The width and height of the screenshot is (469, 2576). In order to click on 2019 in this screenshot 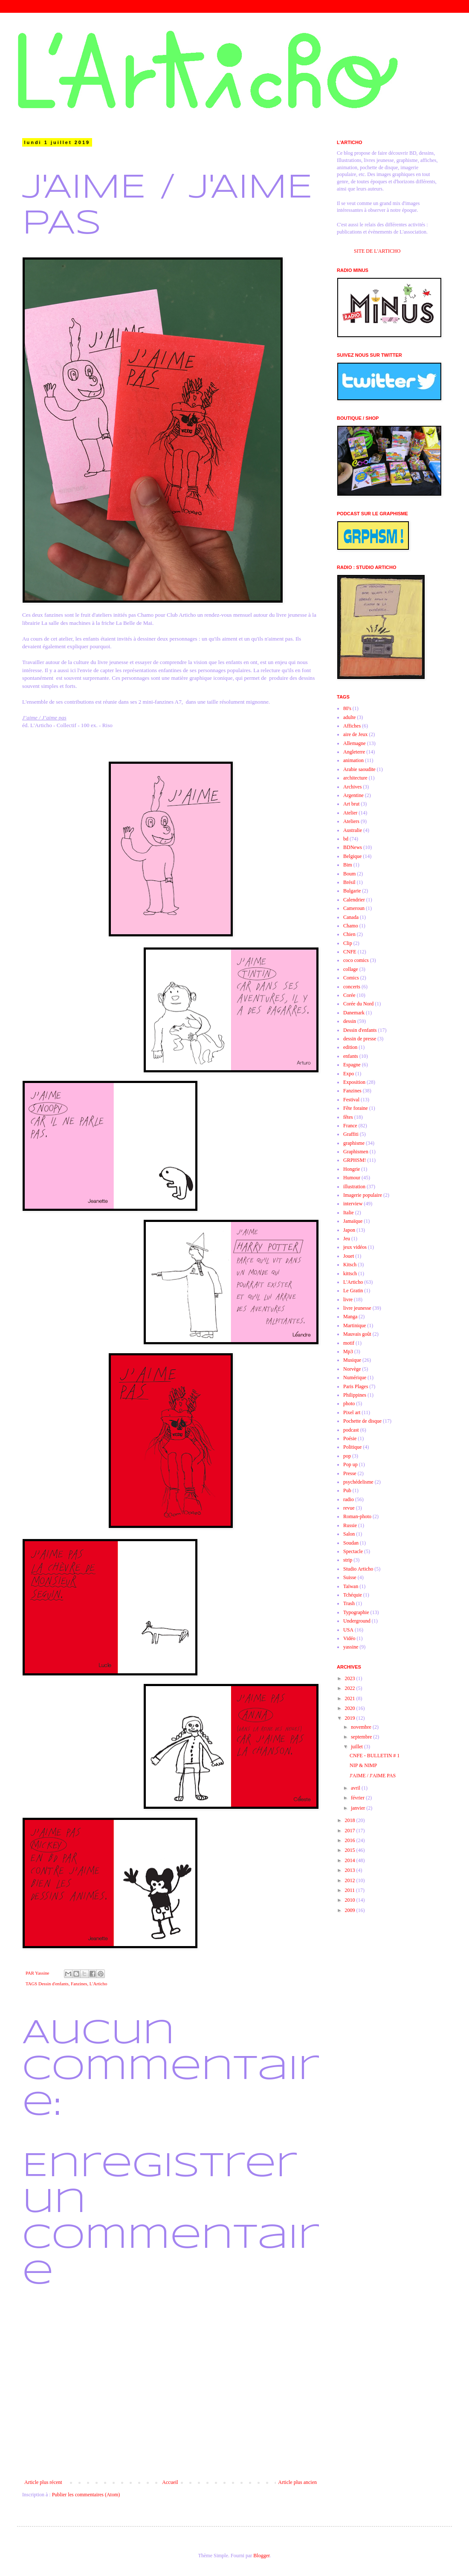, I will do `click(350, 1718)`.